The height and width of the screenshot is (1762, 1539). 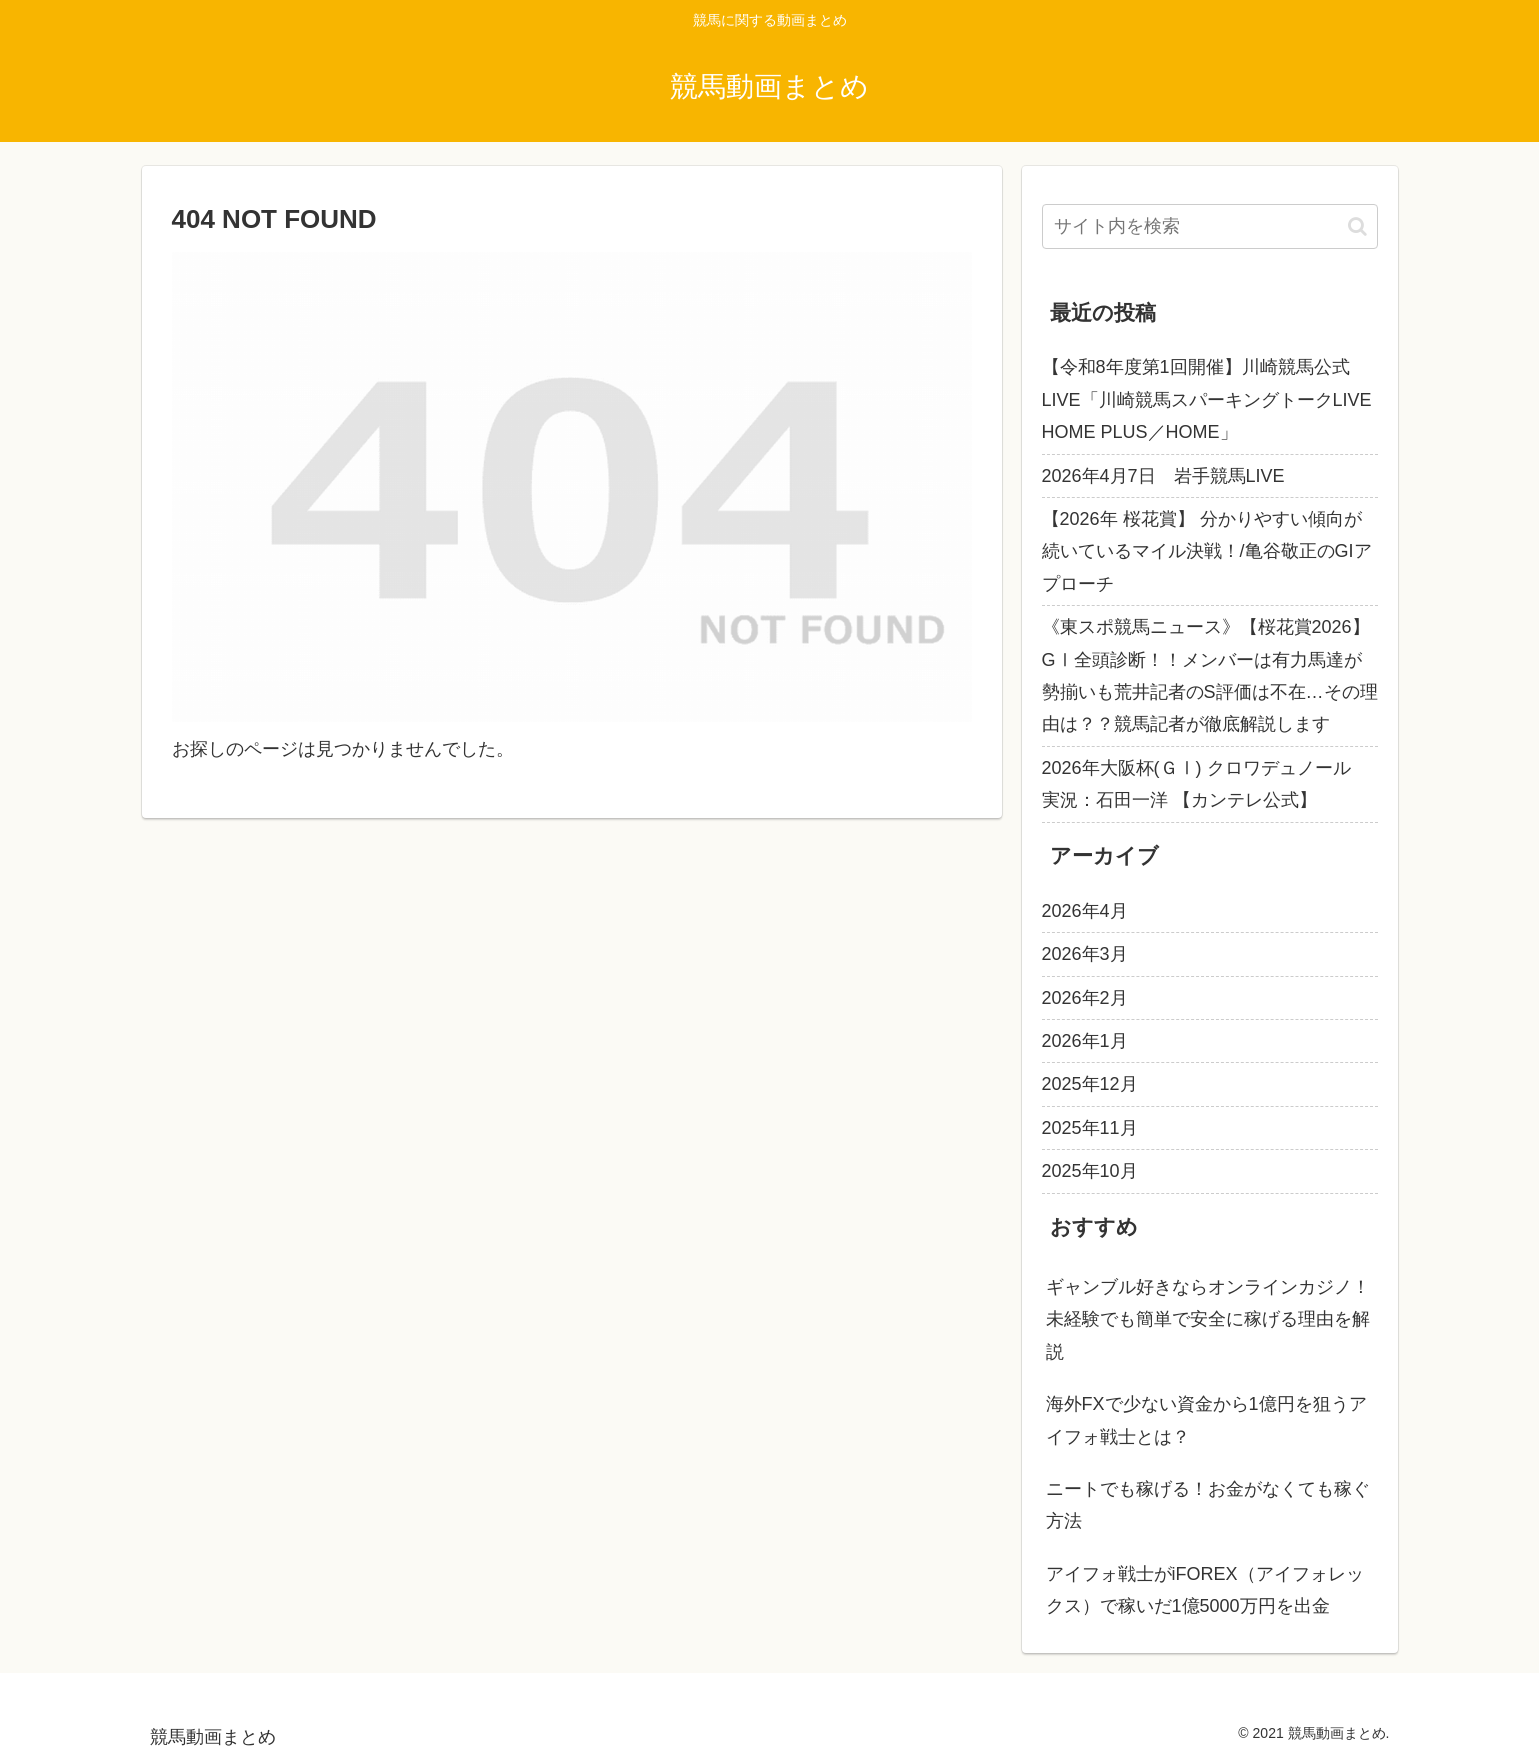 I want to click on 2026年4月, so click(x=1085, y=911).